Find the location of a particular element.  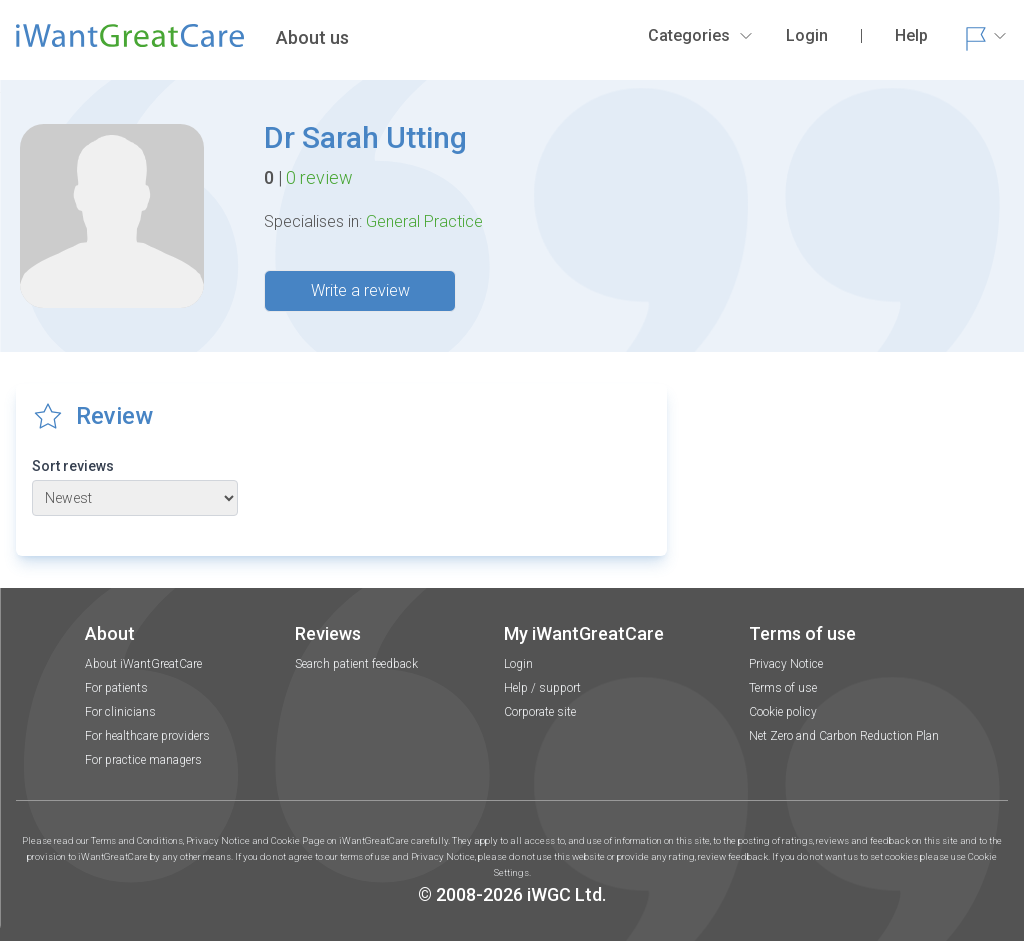

Help / support is located at coordinates (542, 688).